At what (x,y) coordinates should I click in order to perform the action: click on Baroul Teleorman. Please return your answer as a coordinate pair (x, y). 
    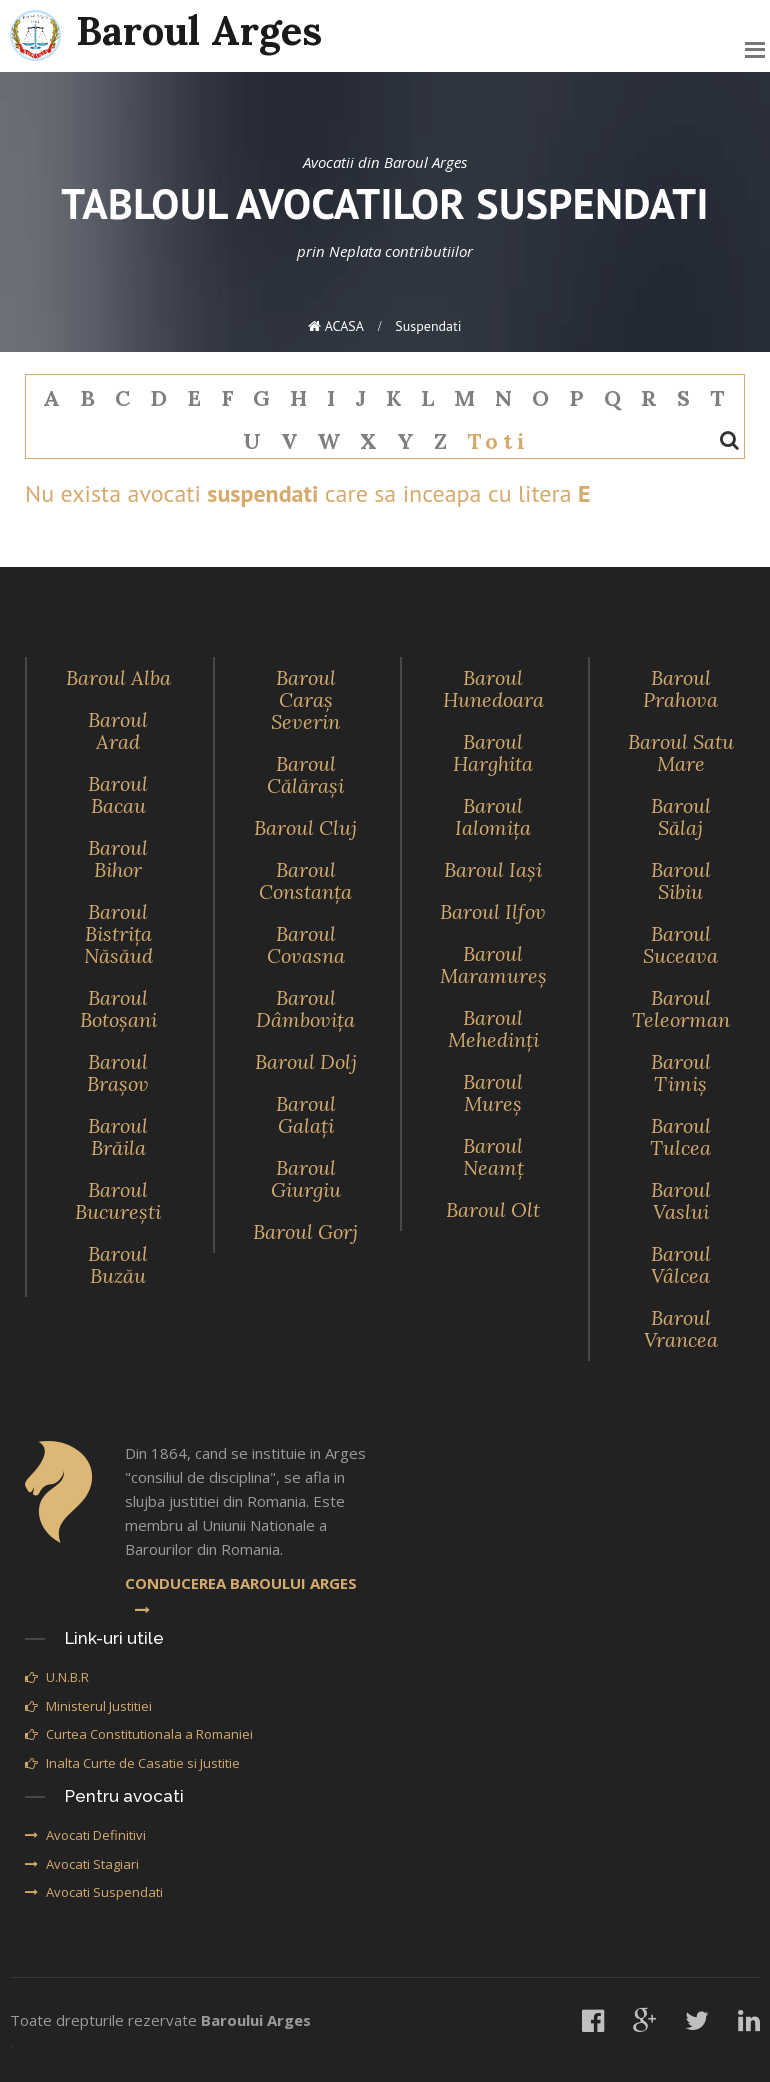
    Looking at the image, I should click on (681, 1008).